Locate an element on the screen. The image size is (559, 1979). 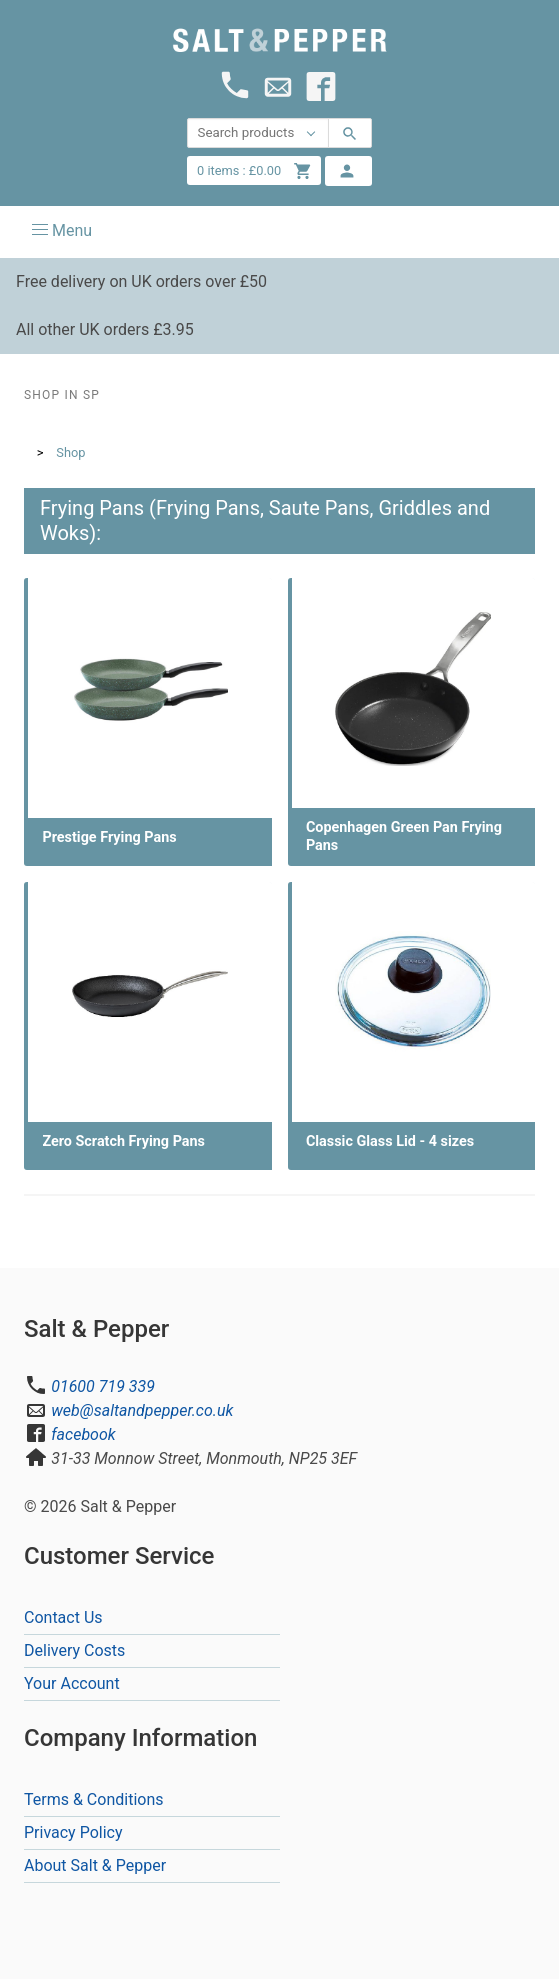
01600 719 339 is located at coordinates (103, 1386).